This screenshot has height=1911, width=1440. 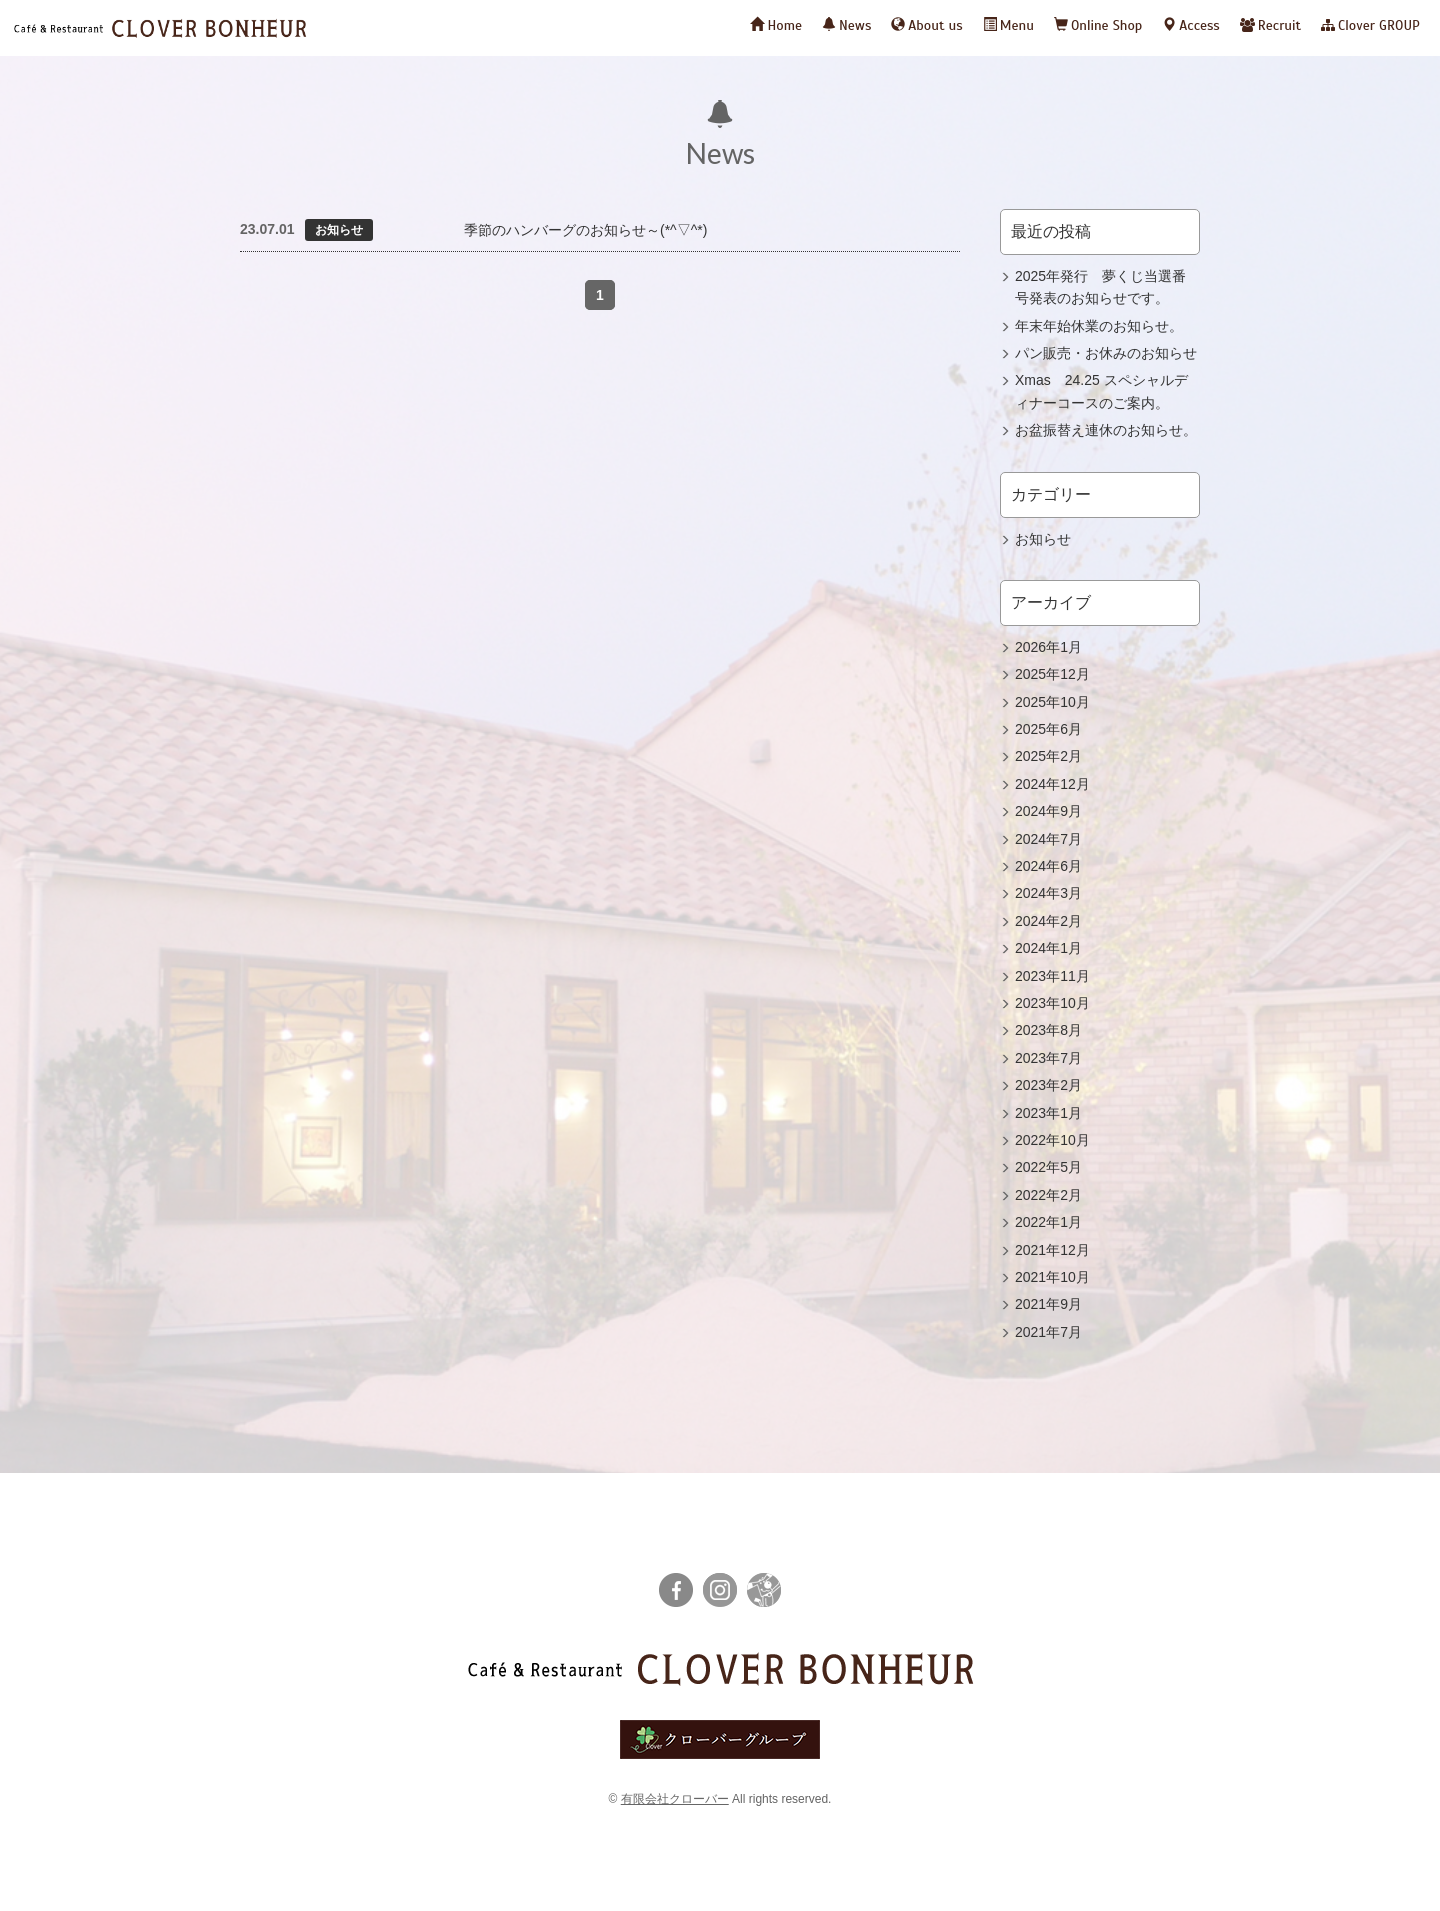 I want to click on Online Shop, so click(x=1098, y=25).